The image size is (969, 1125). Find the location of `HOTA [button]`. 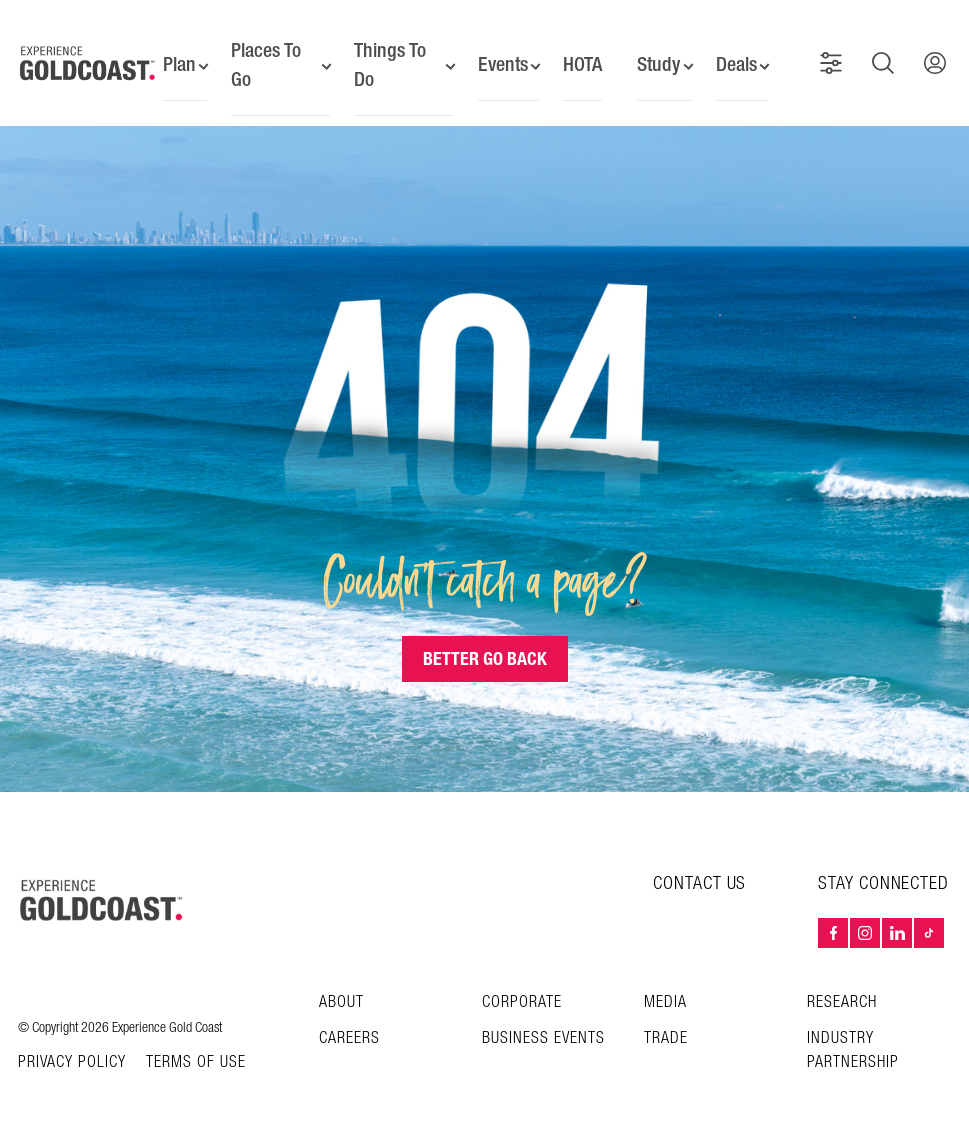

HOTA [button] is located at coordinates (579, 55).